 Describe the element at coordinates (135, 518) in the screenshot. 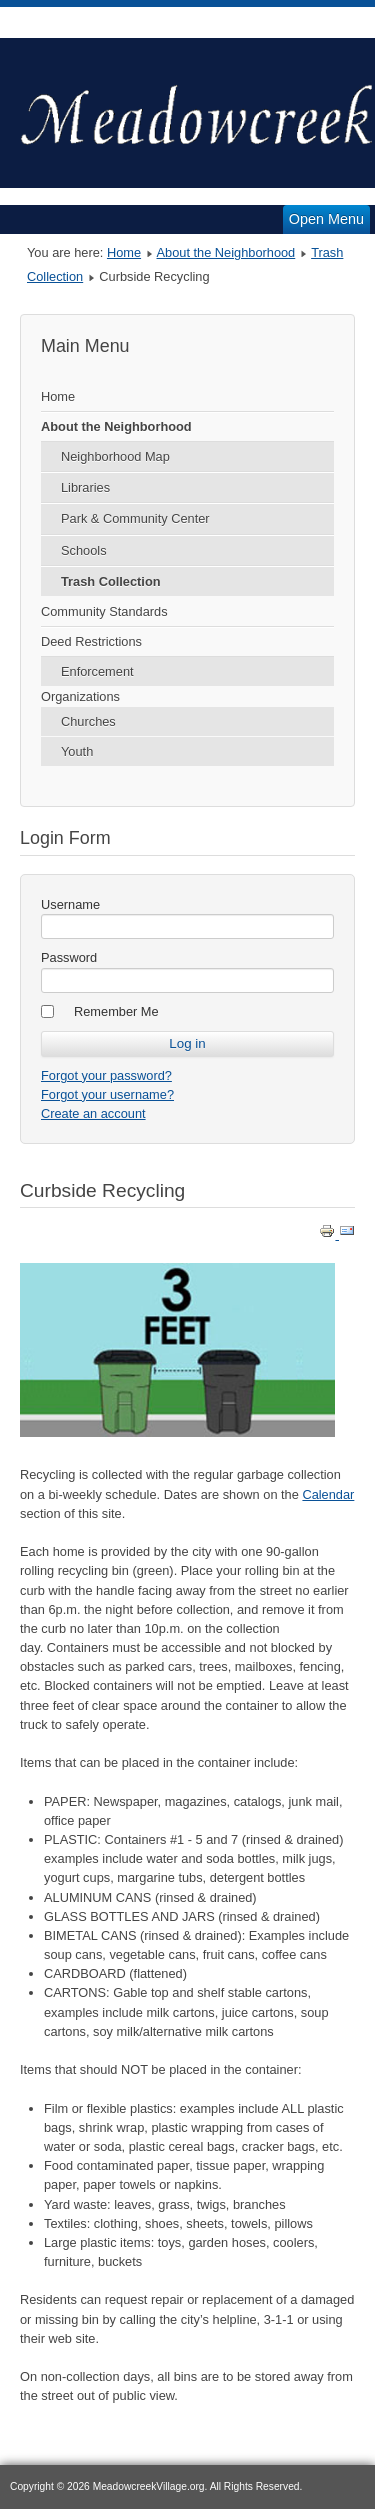

I see `Park & Community Center` at that location.